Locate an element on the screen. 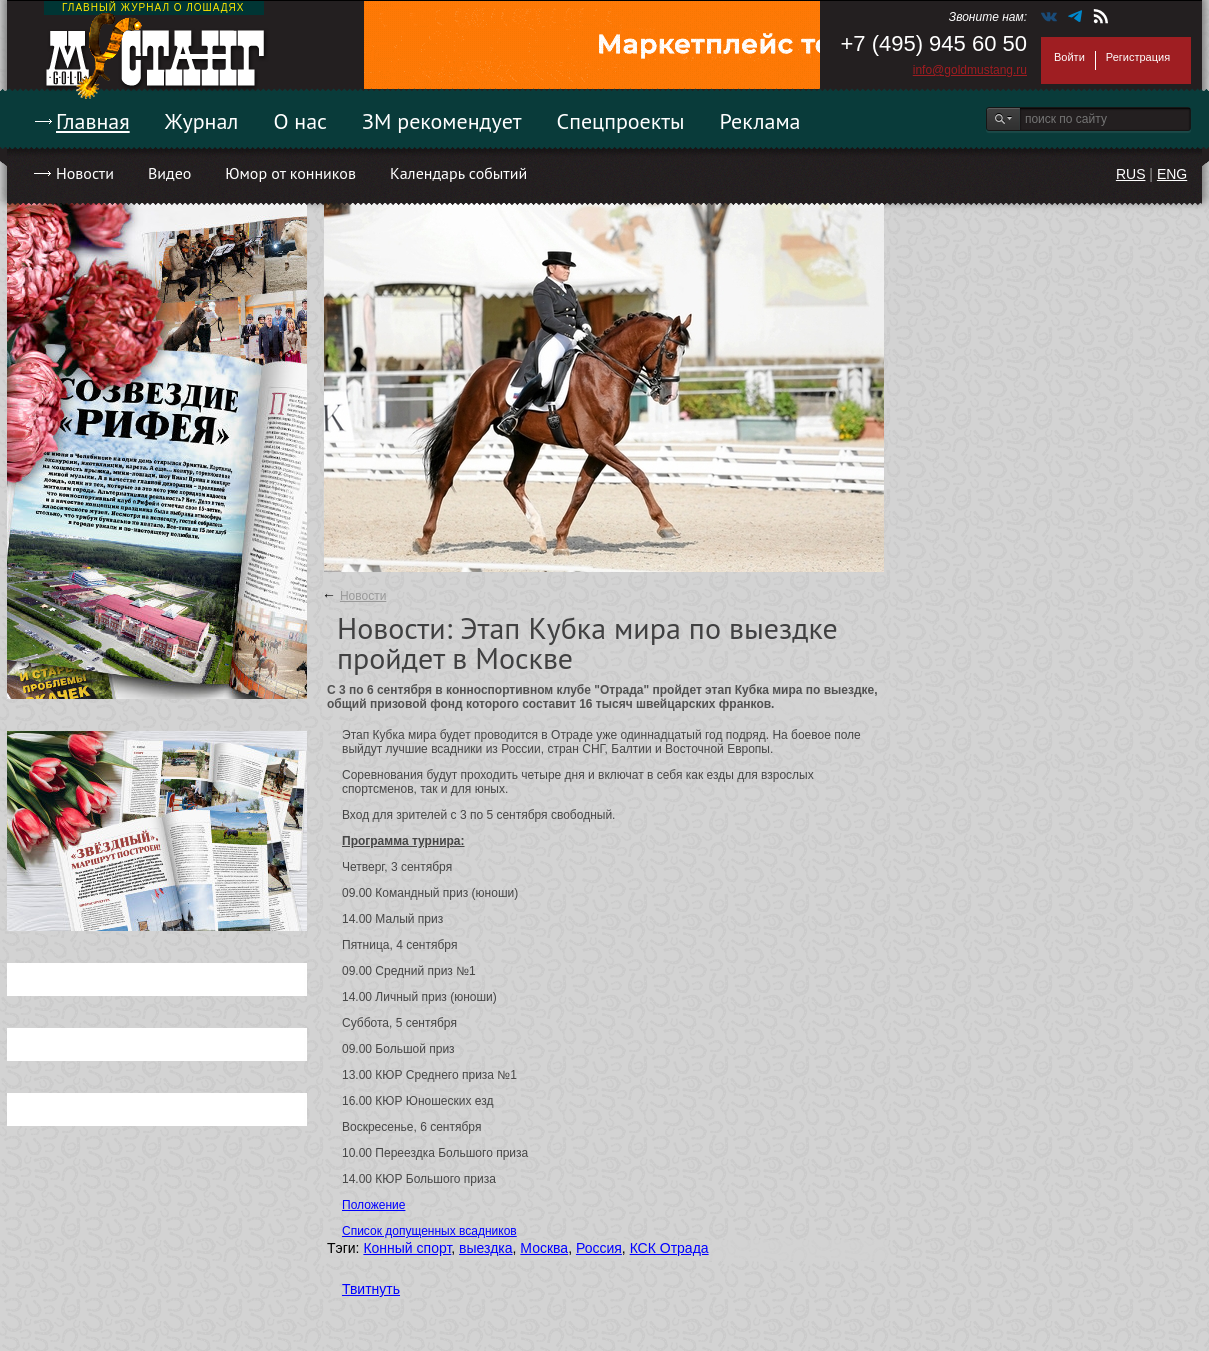 This screenshot has width=1209, height=1351. Конный спорт is located at coordinates (407, 1248).